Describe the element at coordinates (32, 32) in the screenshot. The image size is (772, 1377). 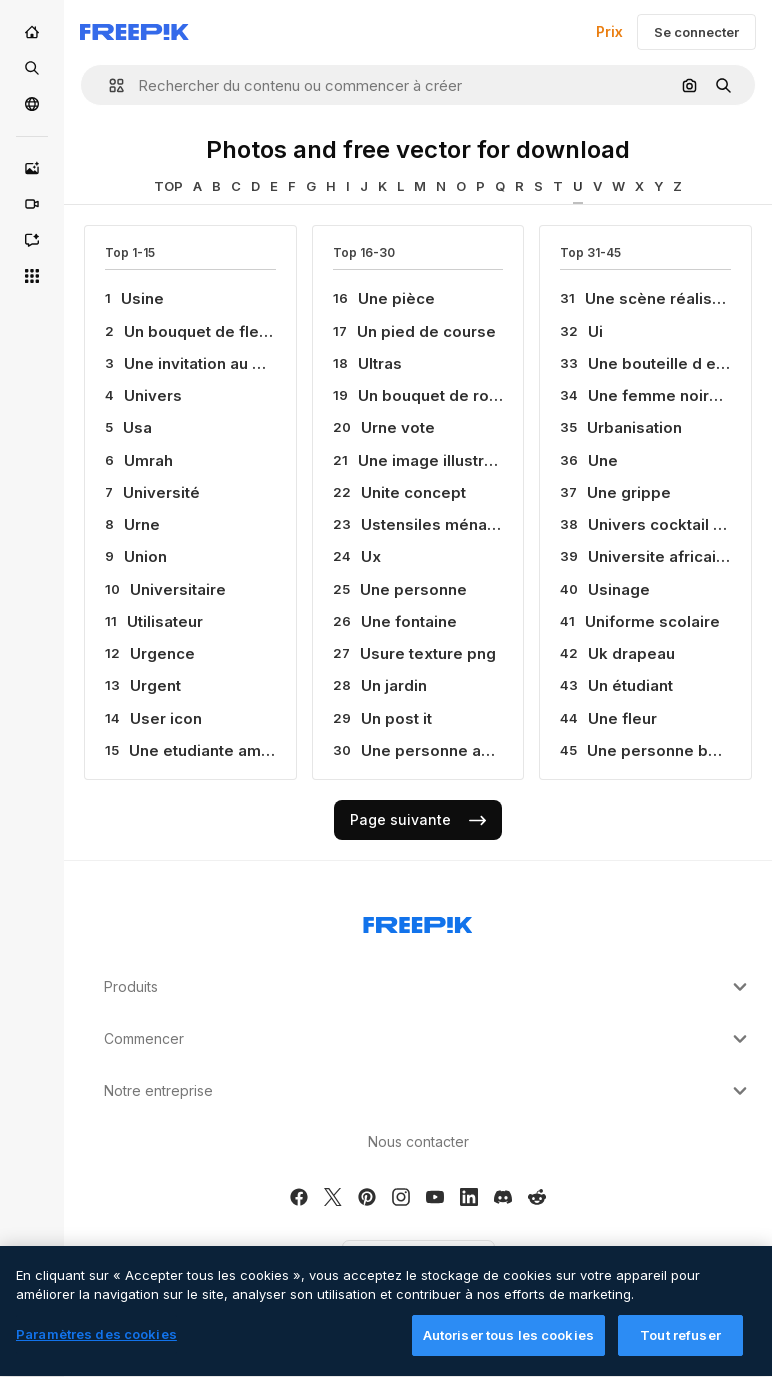
I see `[Accueil]` at that location.